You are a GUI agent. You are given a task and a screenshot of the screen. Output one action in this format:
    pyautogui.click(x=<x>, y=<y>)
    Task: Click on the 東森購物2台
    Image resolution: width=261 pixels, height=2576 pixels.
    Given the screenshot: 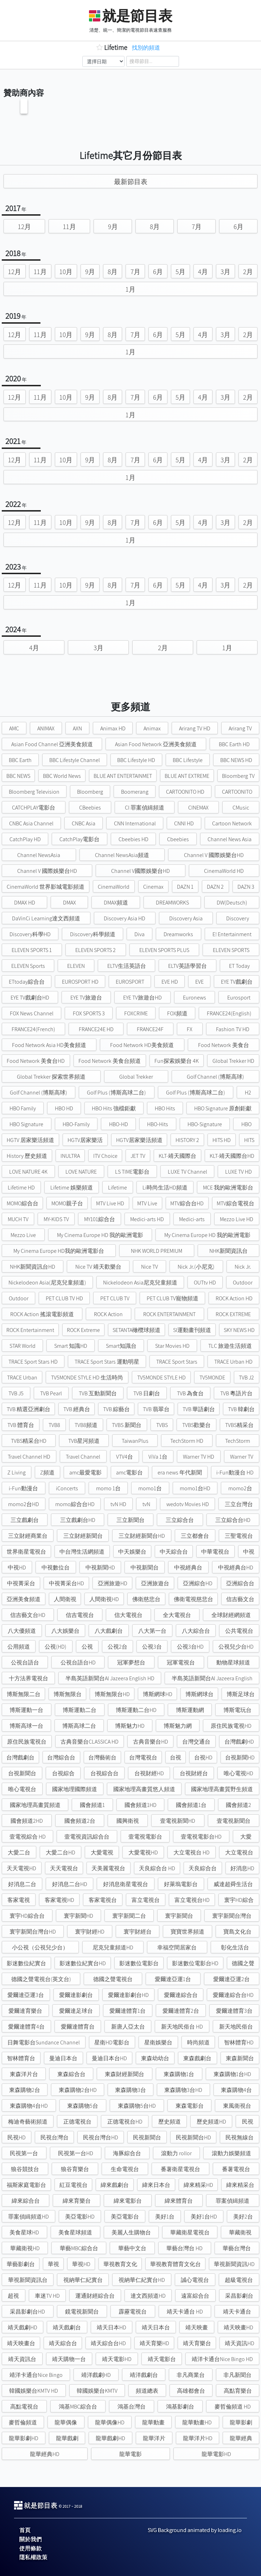 What is the action you would take?
    pyautogui.click(x=24, y=2090)
    